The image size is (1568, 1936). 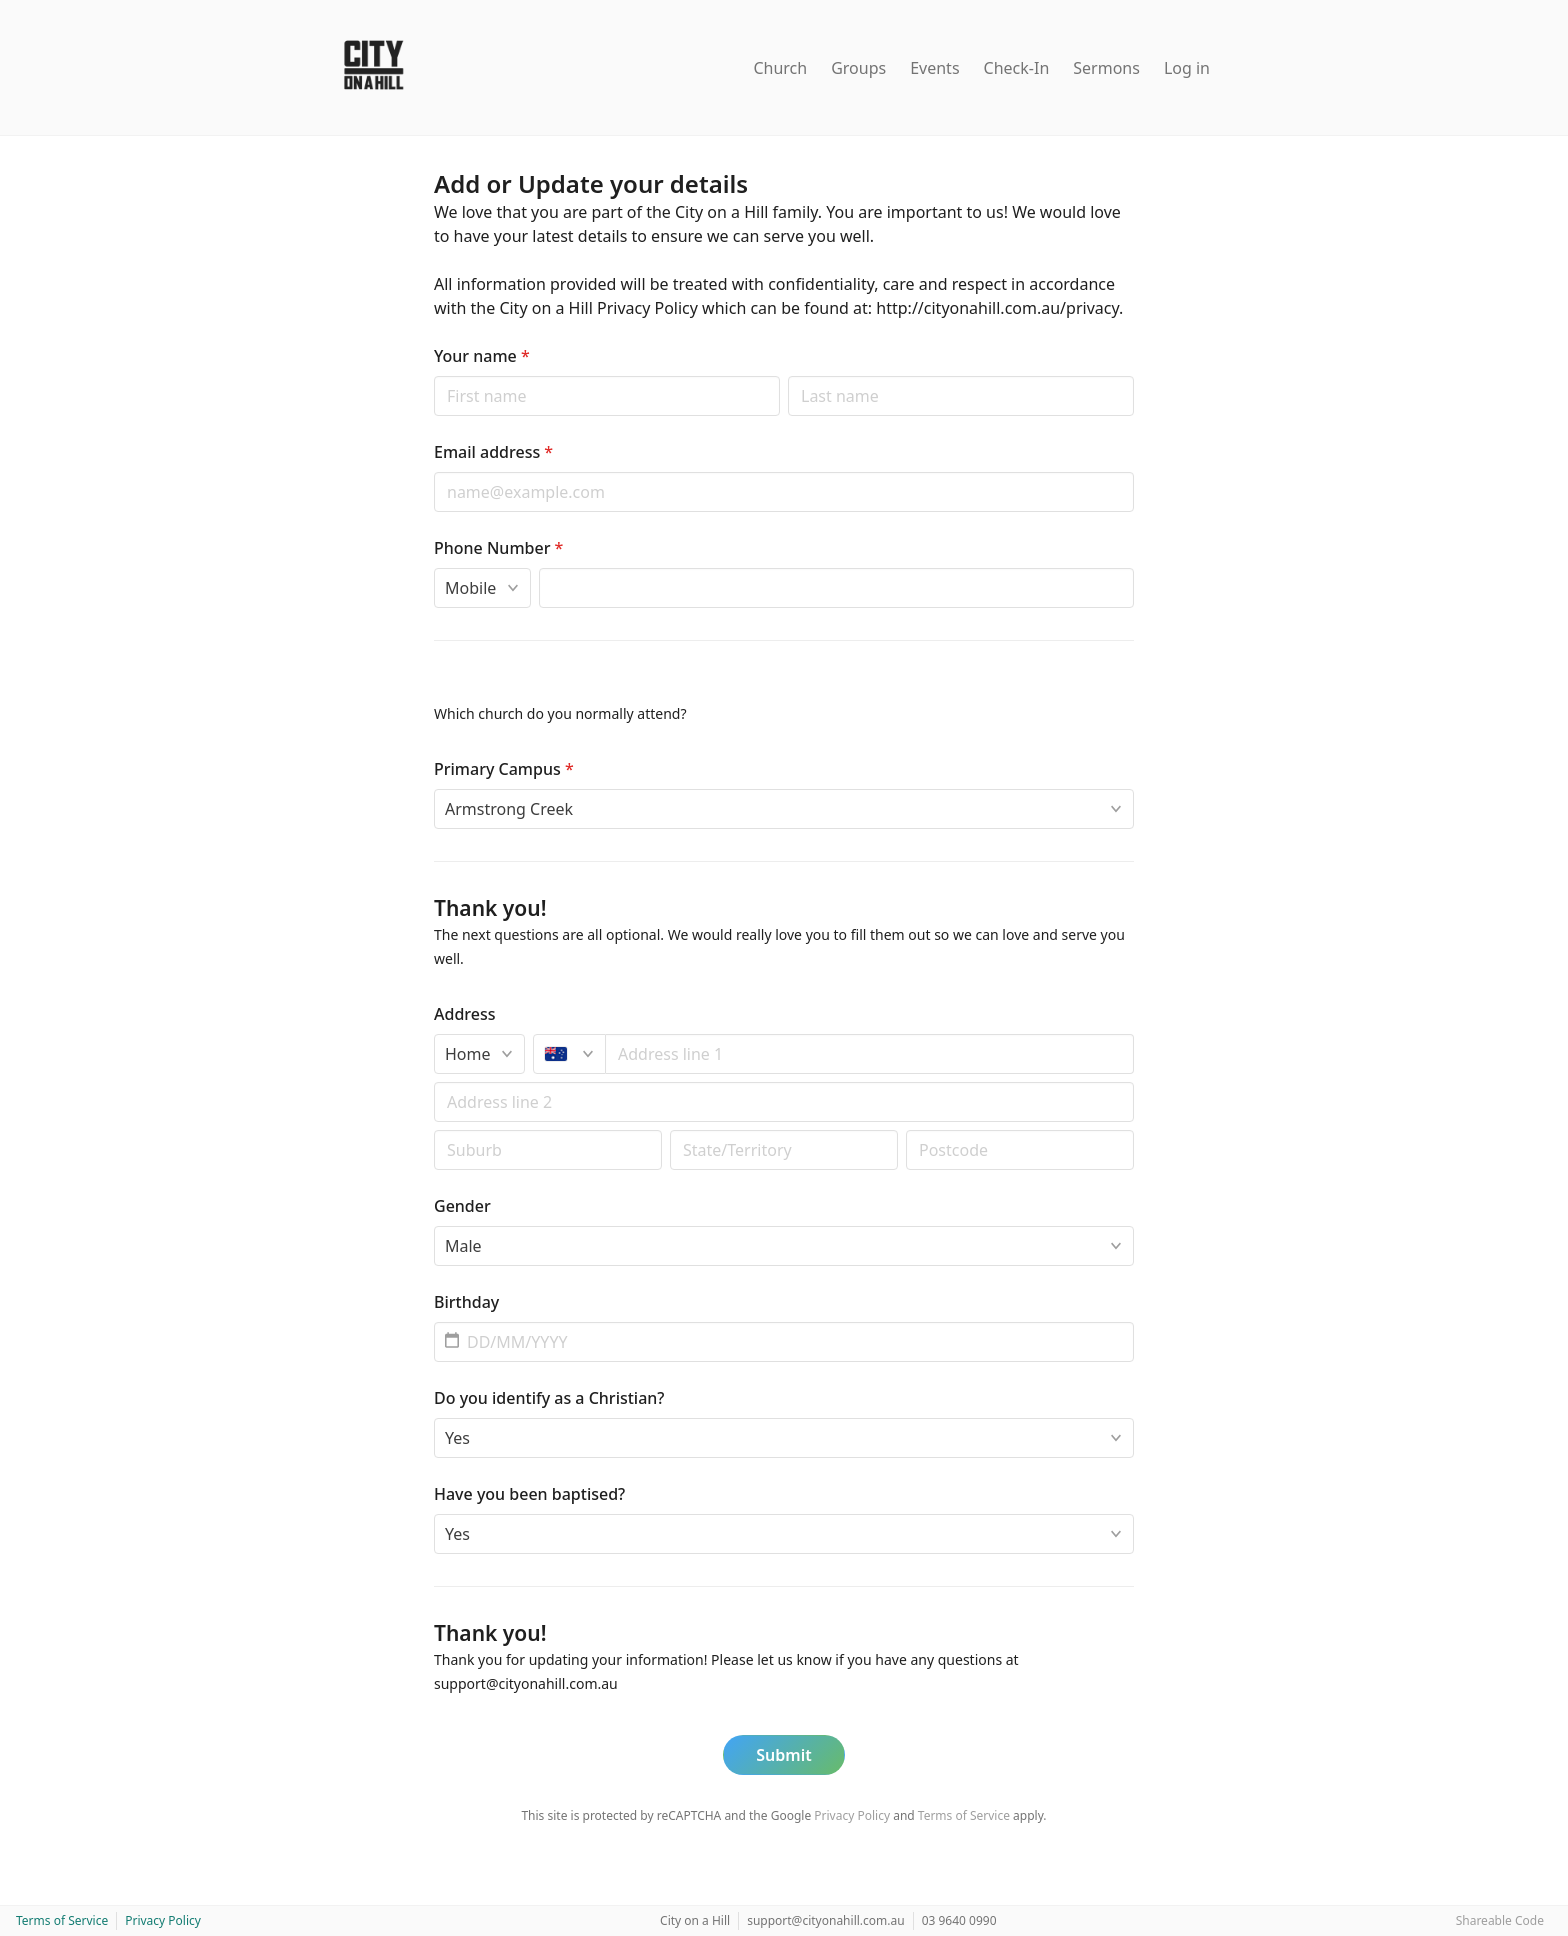 I want to click on Have you been baptised?, so click(x=529, y=1494).